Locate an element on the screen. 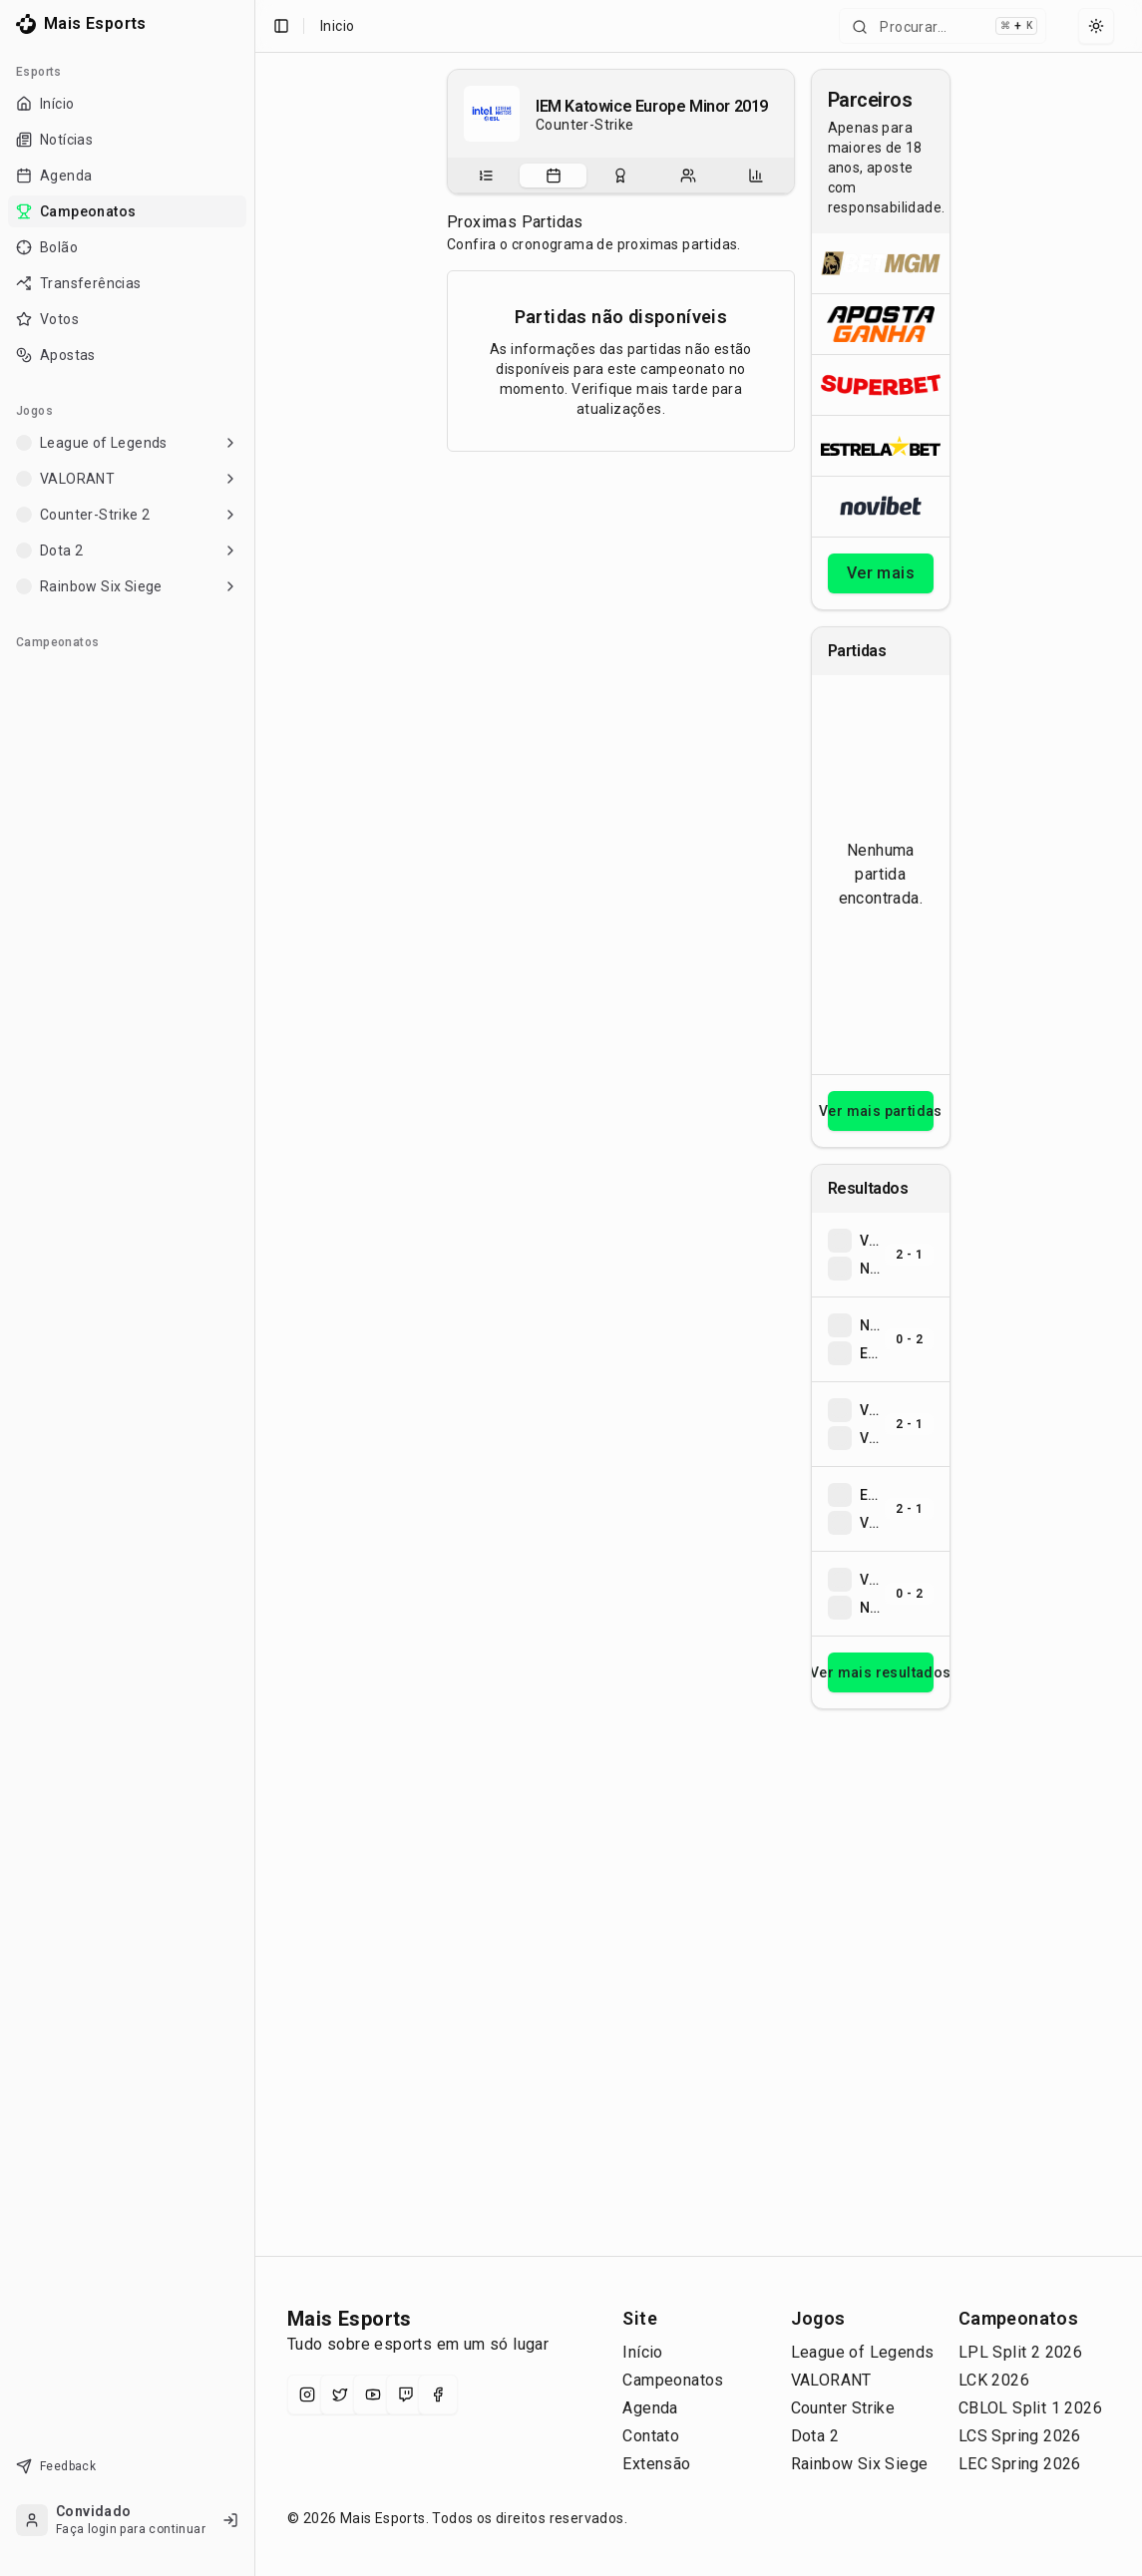 Image resolution: width=1142 pixels, height=2576 pixels. Counter Strike is located at coordinates (843, 2407).